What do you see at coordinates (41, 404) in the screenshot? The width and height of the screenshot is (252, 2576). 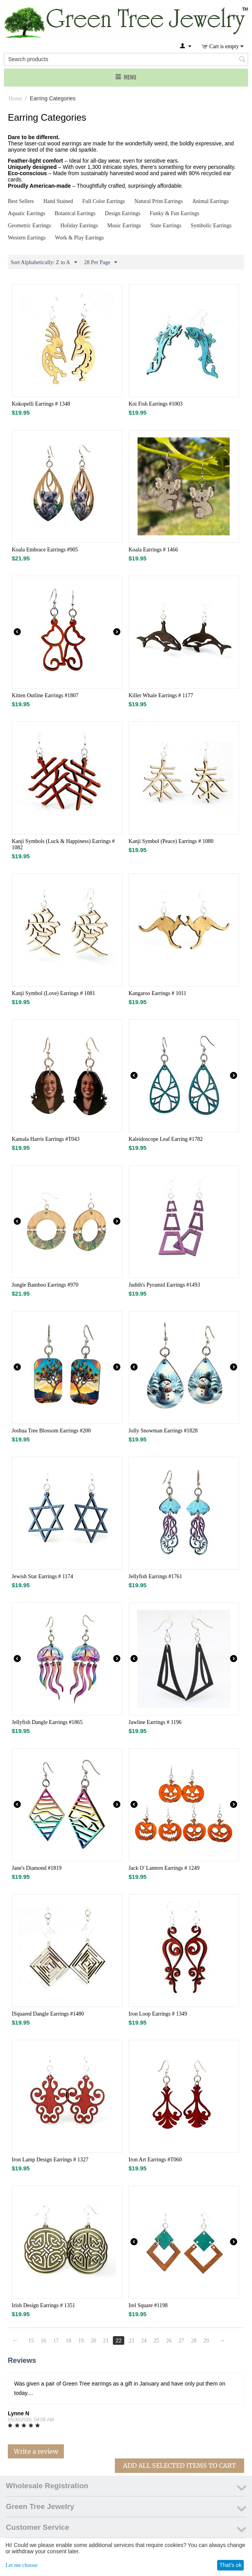 I see `Kokopelli Earrings # 1348` at bounding box center [41, 404].